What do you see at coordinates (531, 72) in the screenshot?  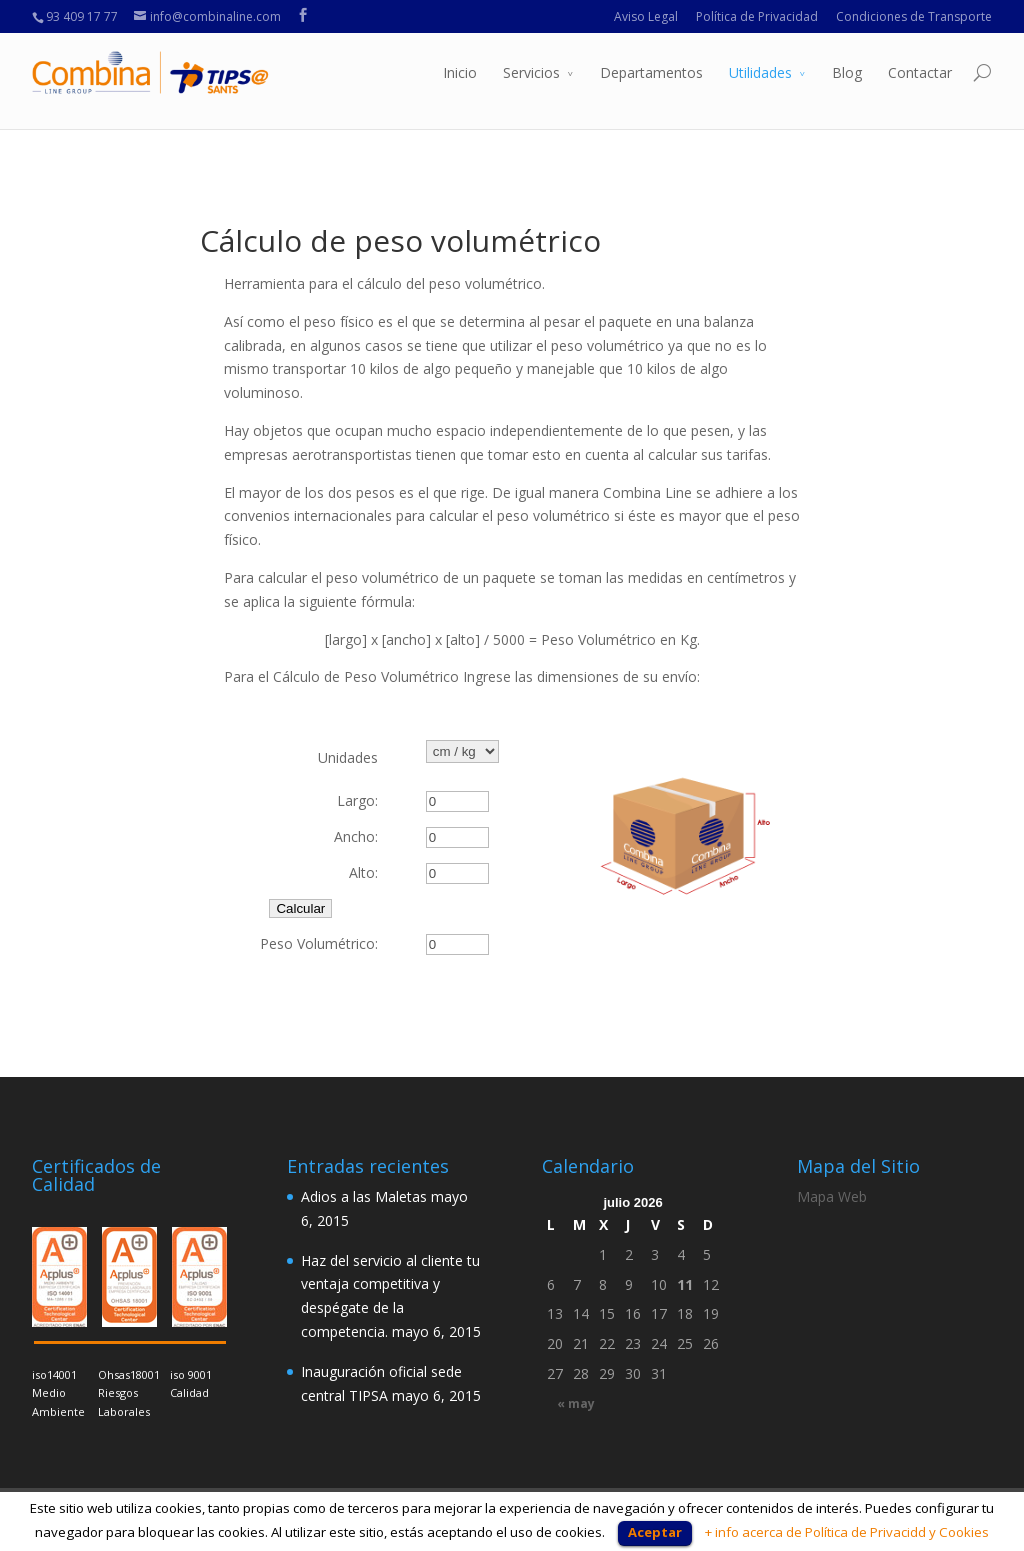 I see `Servicios` at bounding box center [531, 72].